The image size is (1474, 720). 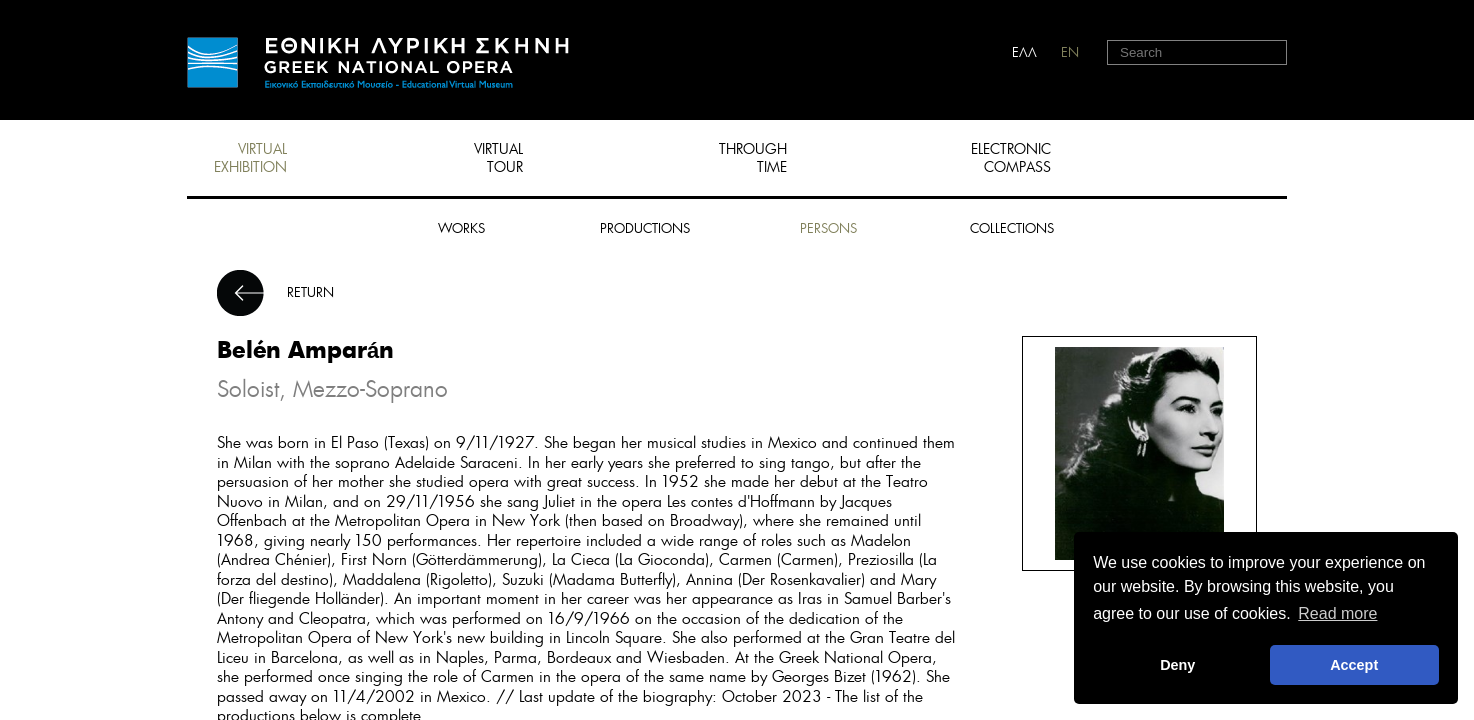 I want to click on PRODUCTIONS, so click(x=645, y=228).